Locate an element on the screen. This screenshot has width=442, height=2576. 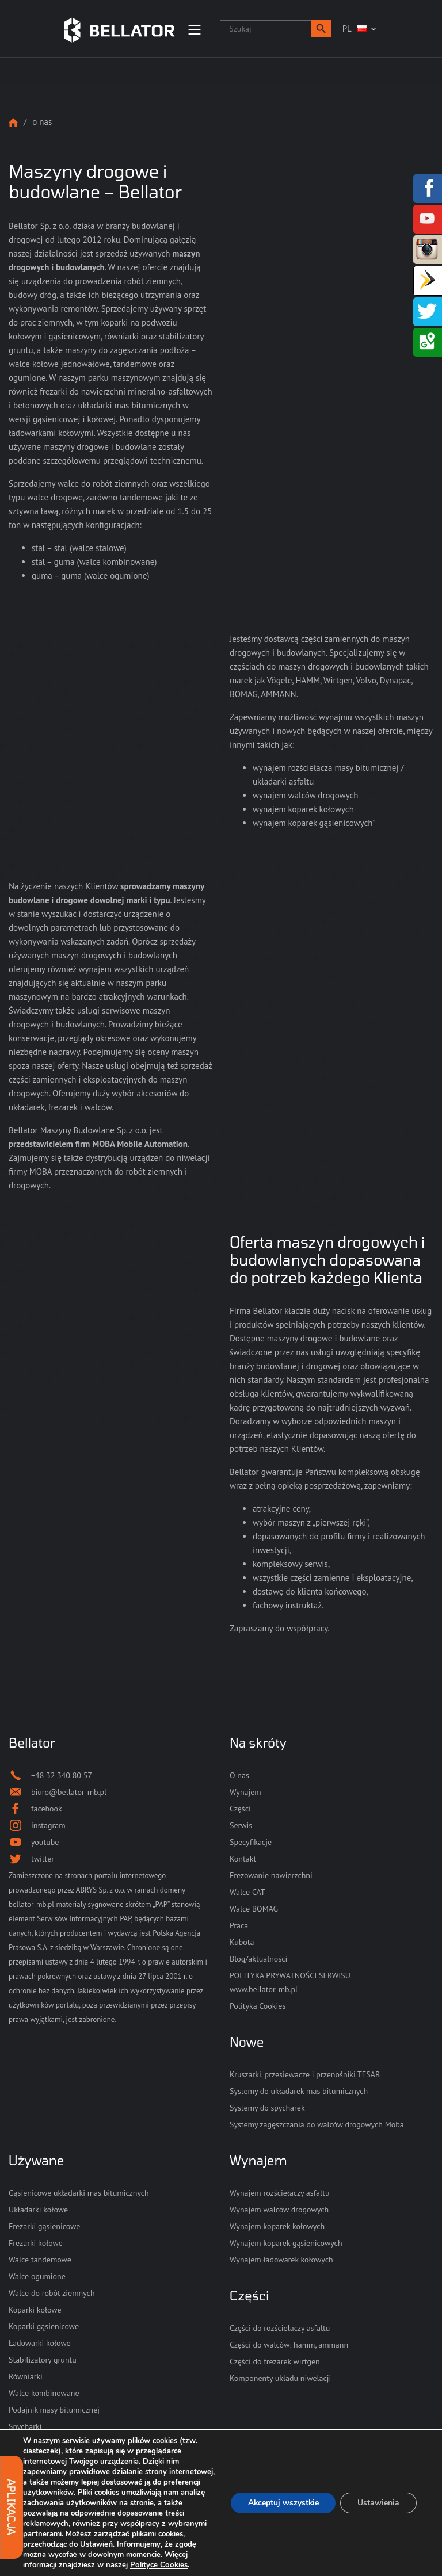
[button] is located at coordinates (321, 28).